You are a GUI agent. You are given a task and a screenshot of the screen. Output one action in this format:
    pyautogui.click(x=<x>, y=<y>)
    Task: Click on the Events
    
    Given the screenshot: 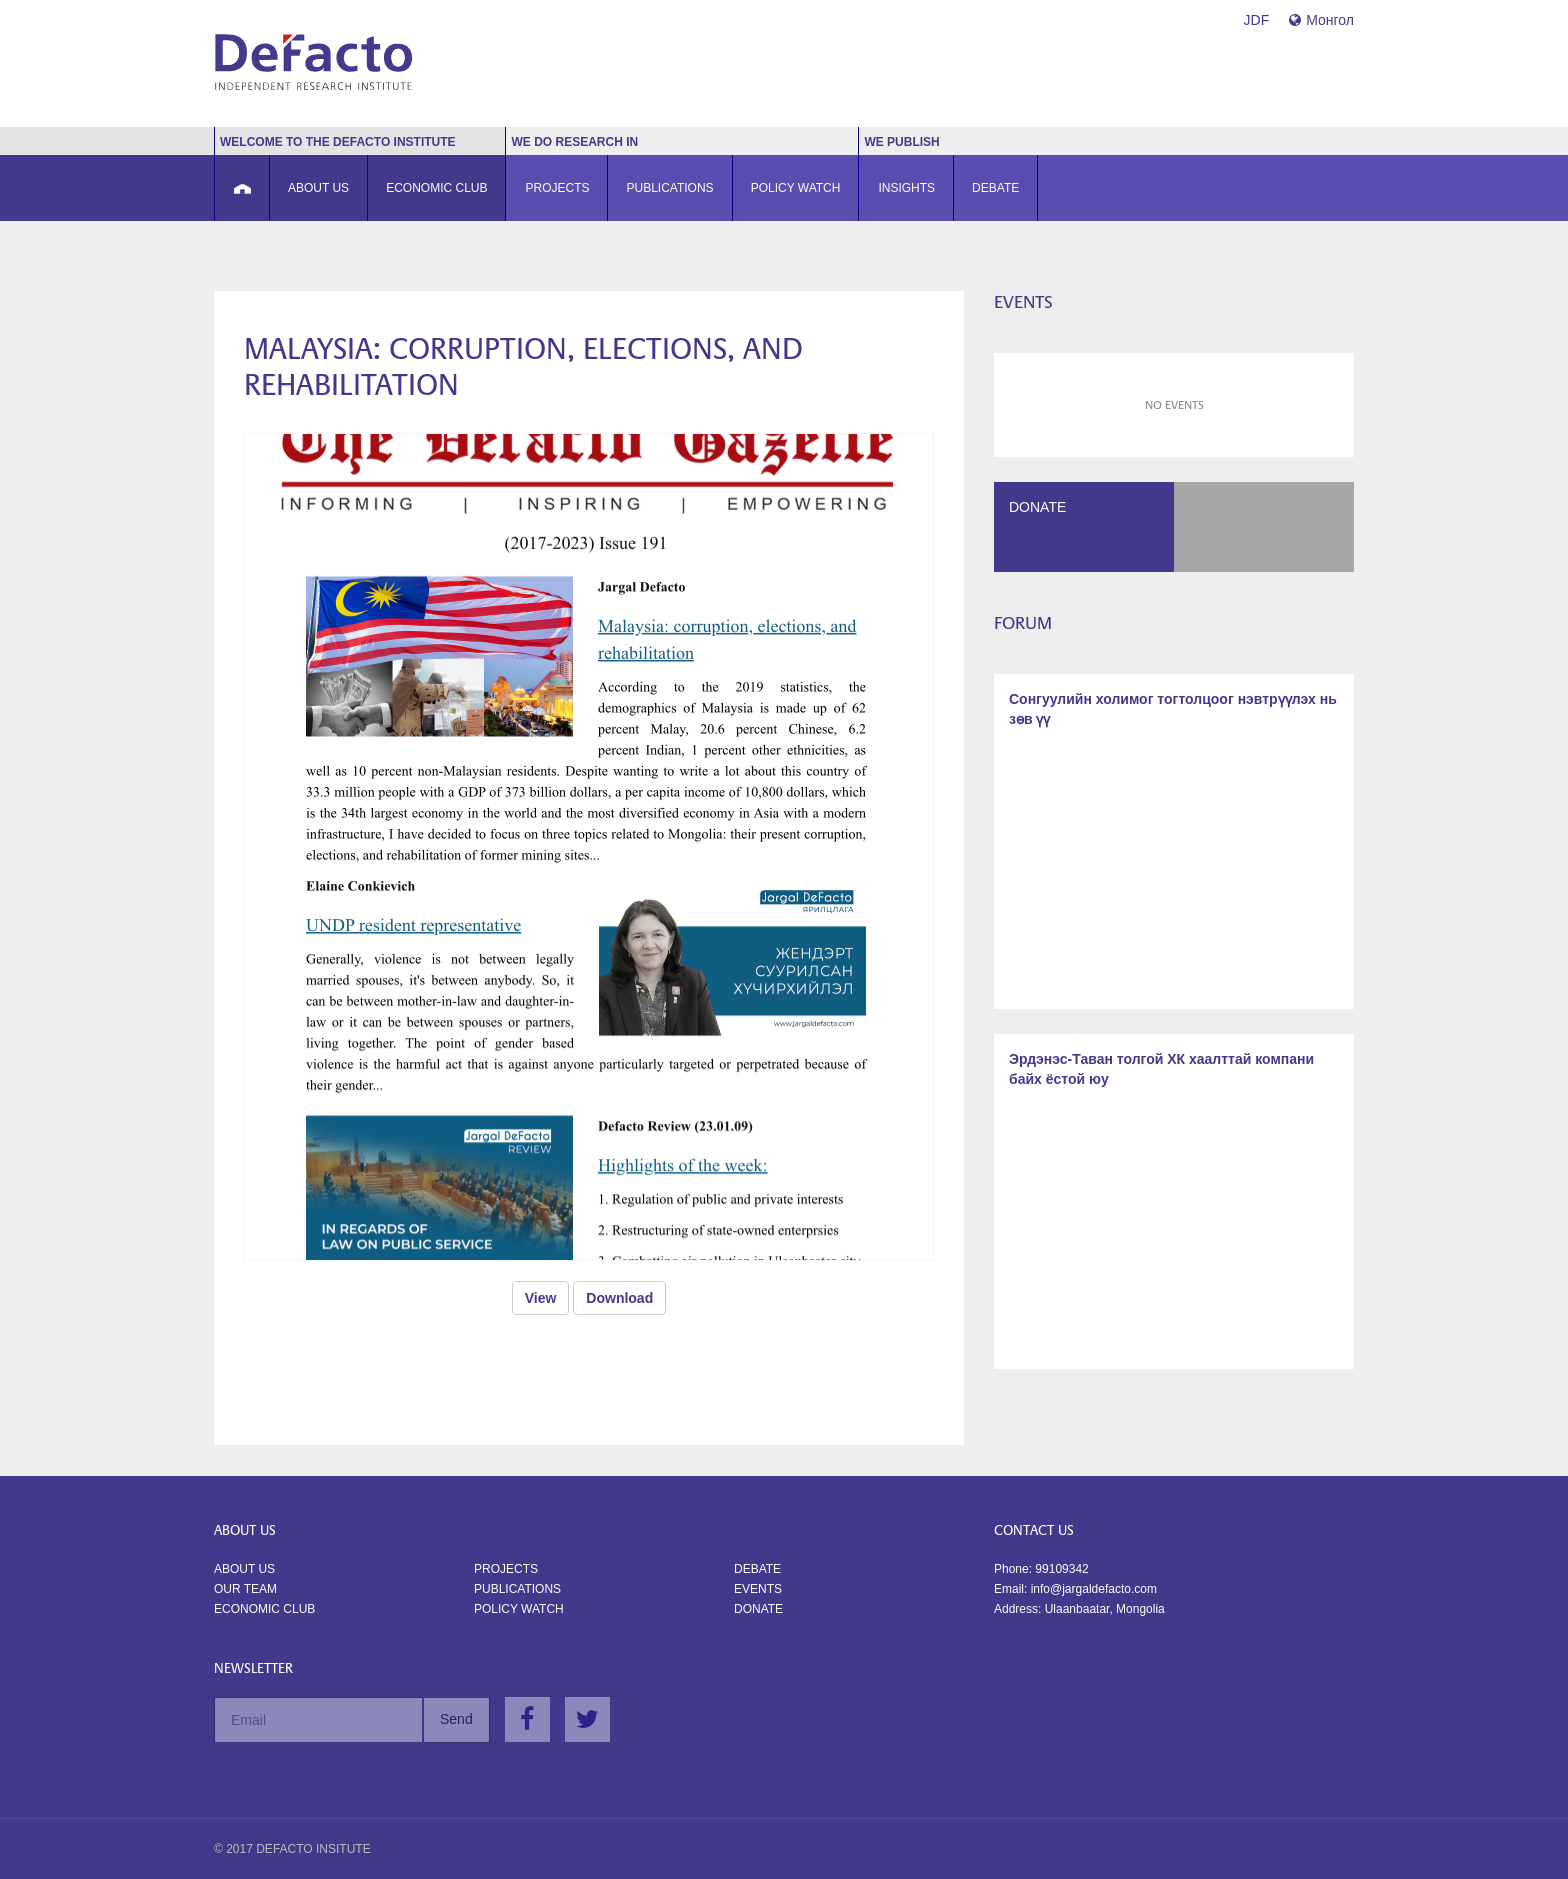 What is the action you would take?
    pyautogui.click(x=758, y=1589)
    